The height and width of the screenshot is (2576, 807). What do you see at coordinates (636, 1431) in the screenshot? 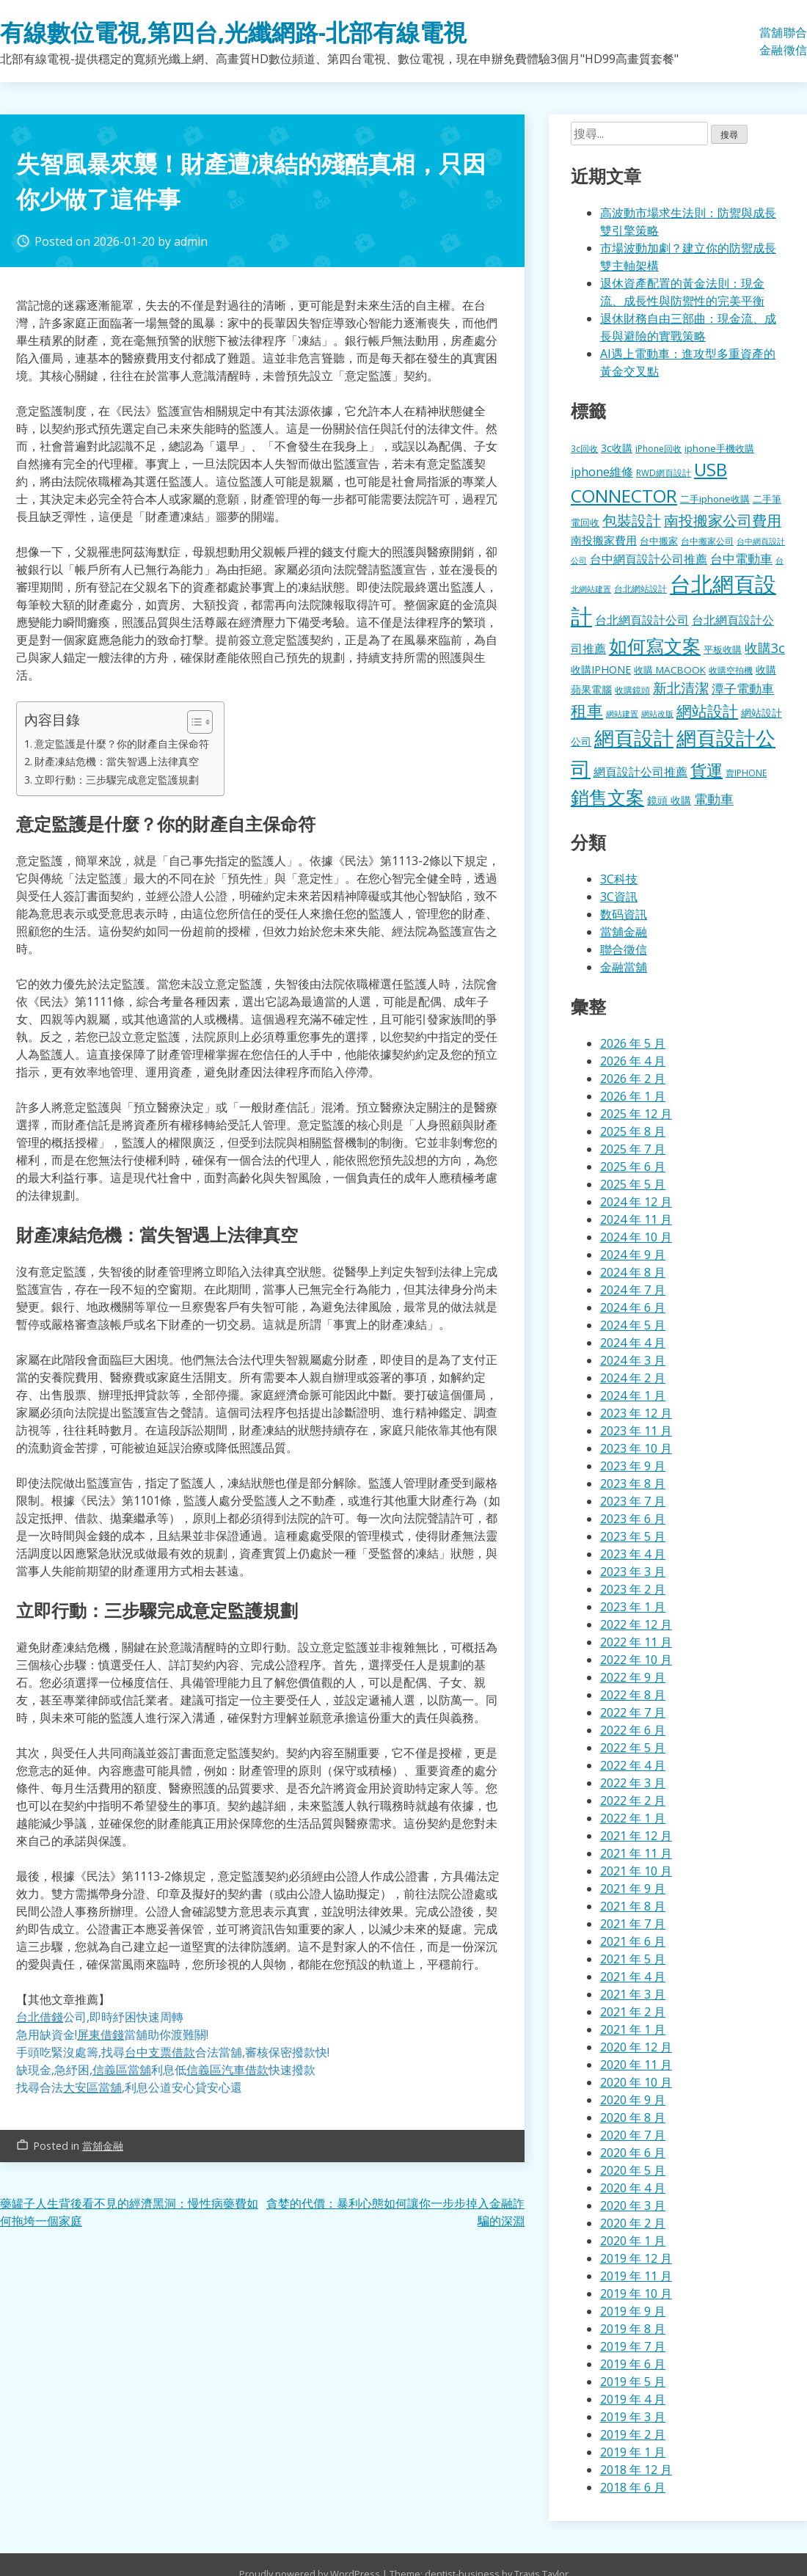
I see `2023 年 11 月` at bounding box center [636, 1431].